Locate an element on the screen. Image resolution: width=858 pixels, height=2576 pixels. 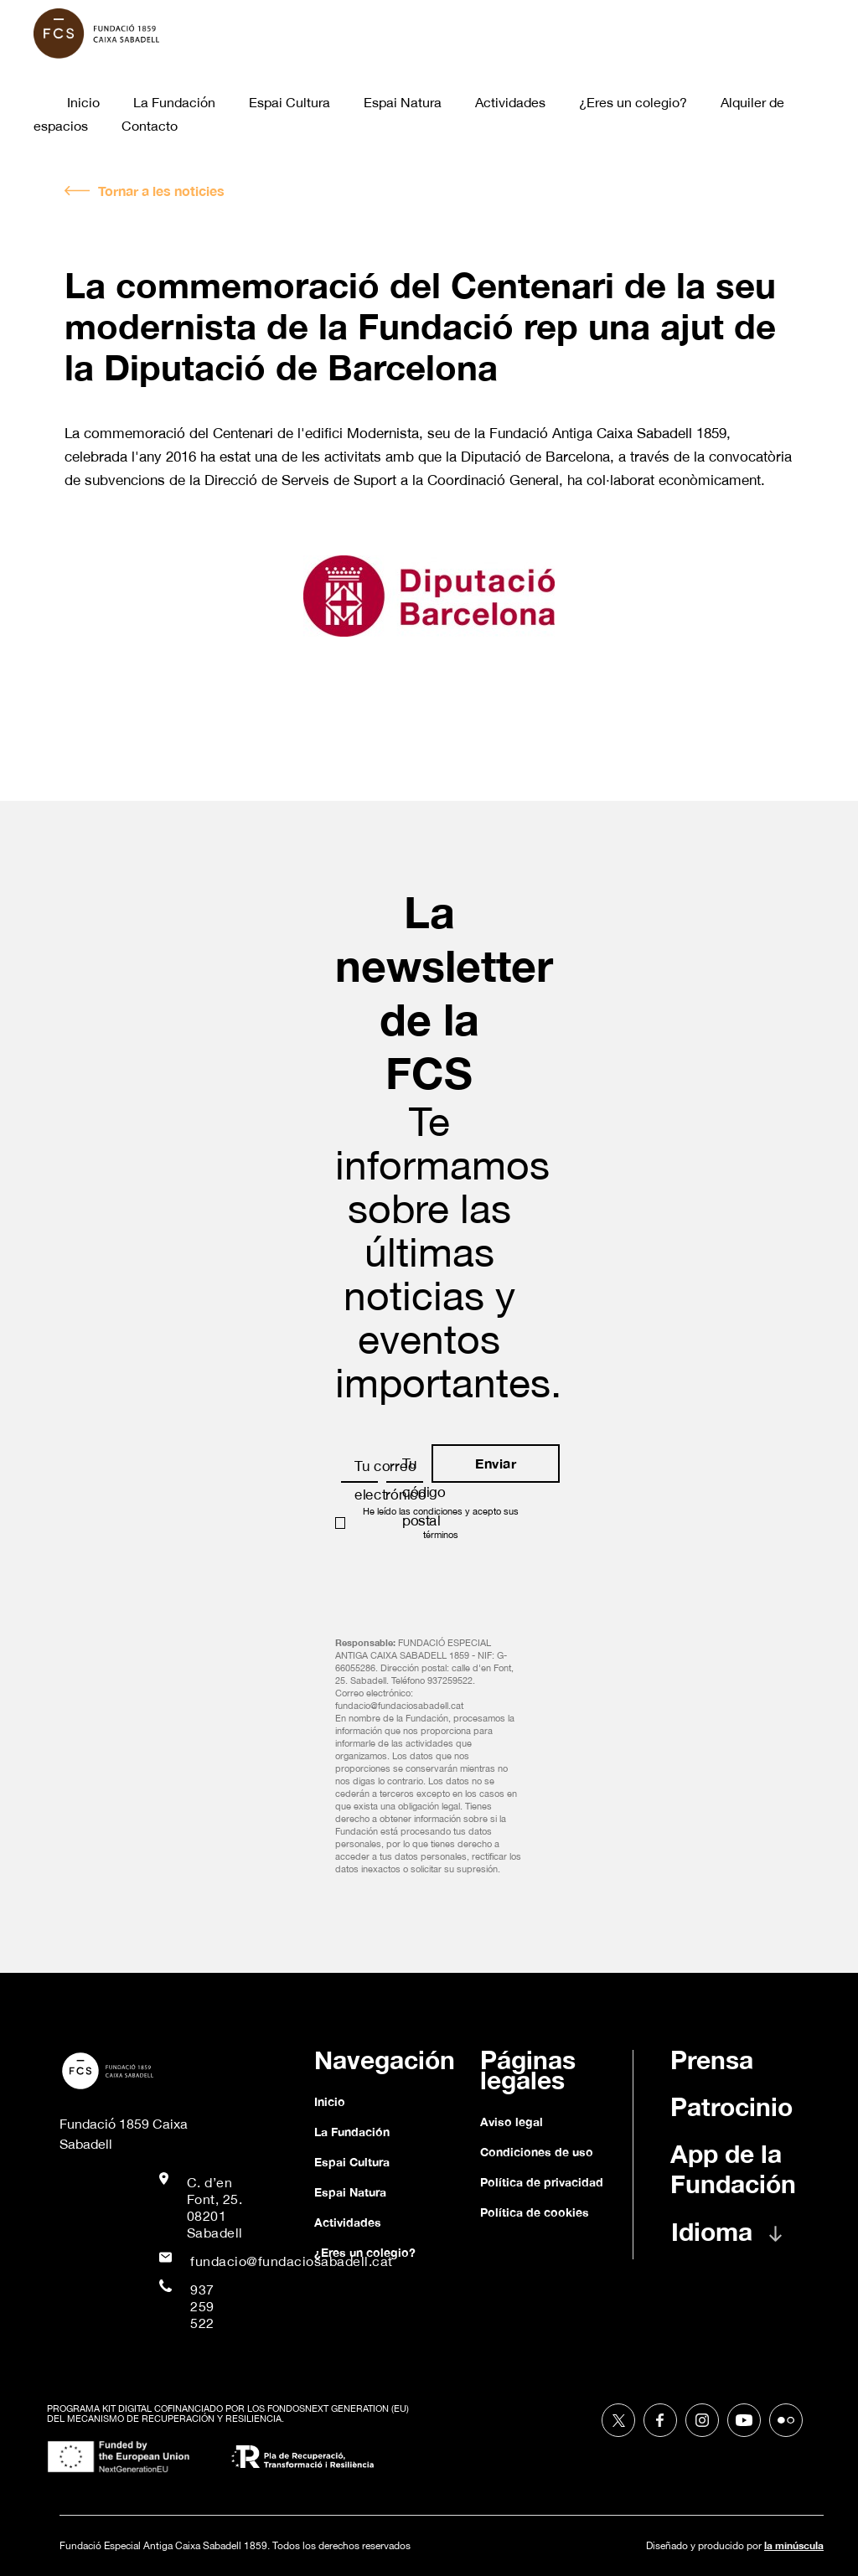
Inicio is located at coordinates (83, 102).